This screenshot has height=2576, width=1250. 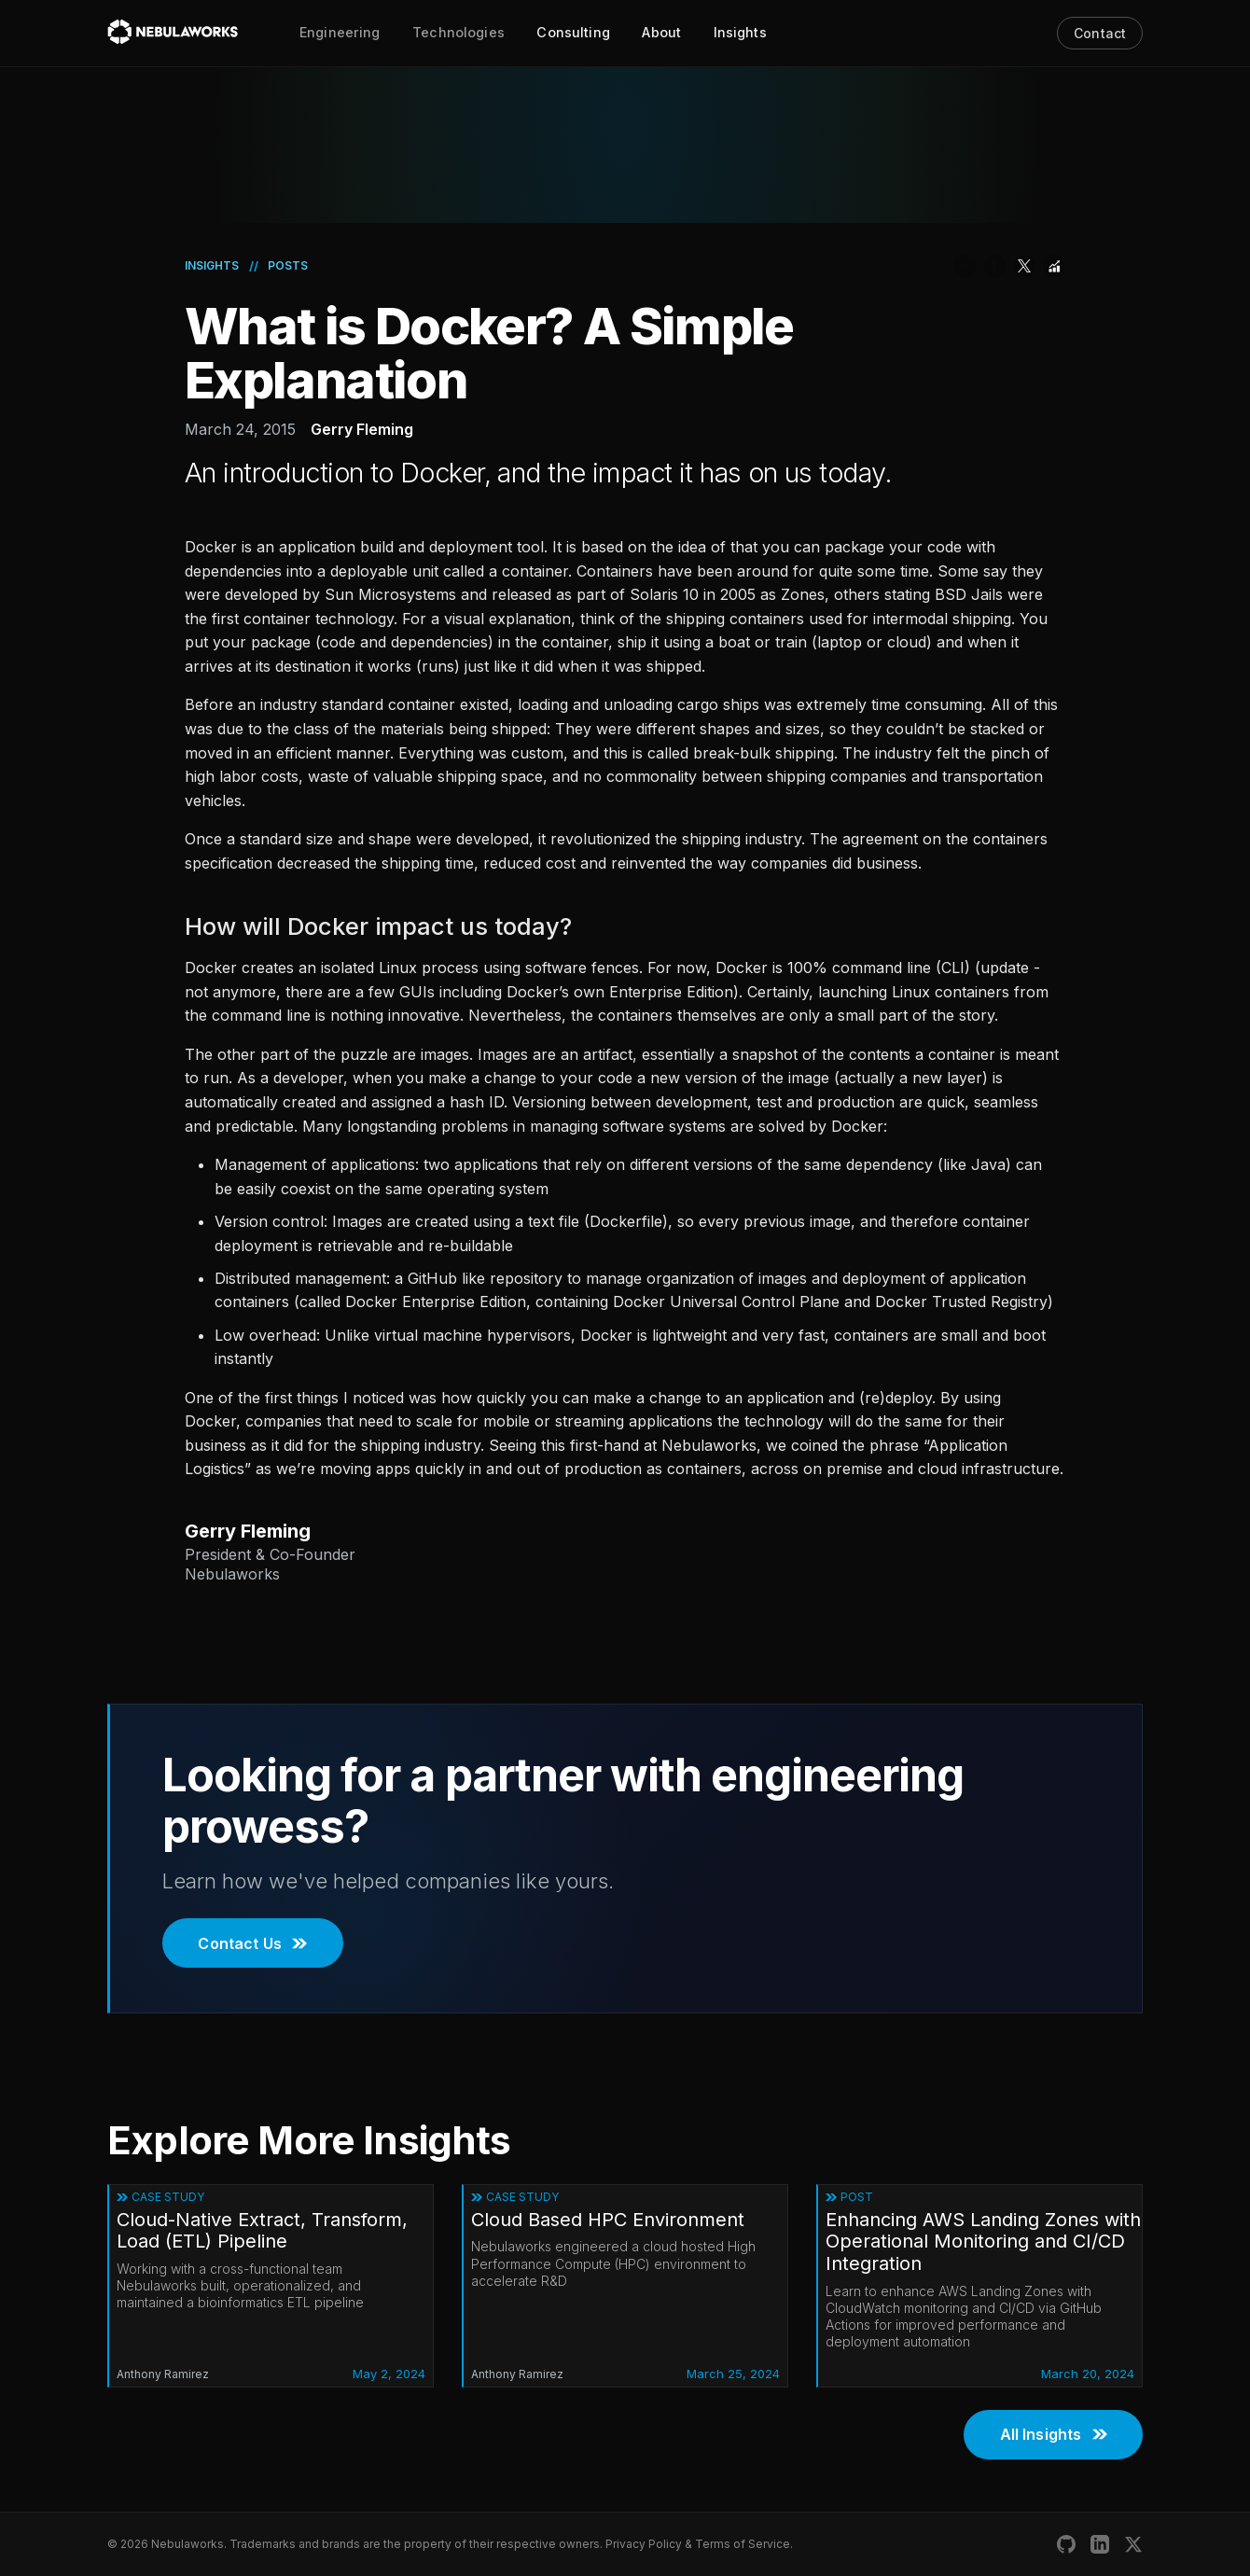 I want to click on [Nebulaworks X (Twitter)], so click(x=1133, y=2544).